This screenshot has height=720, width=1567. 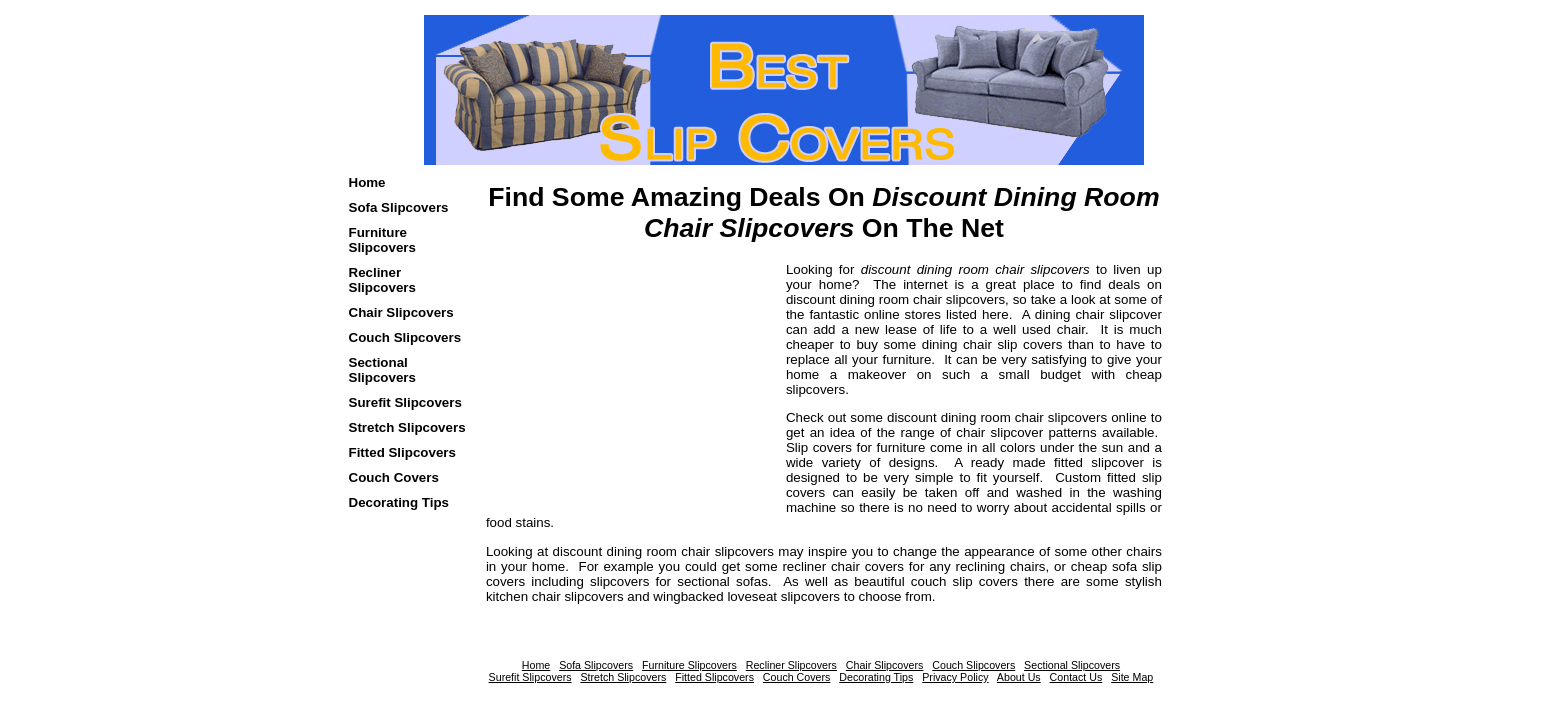 I want to click on Privacy Policy, so click(x=955, y=677).